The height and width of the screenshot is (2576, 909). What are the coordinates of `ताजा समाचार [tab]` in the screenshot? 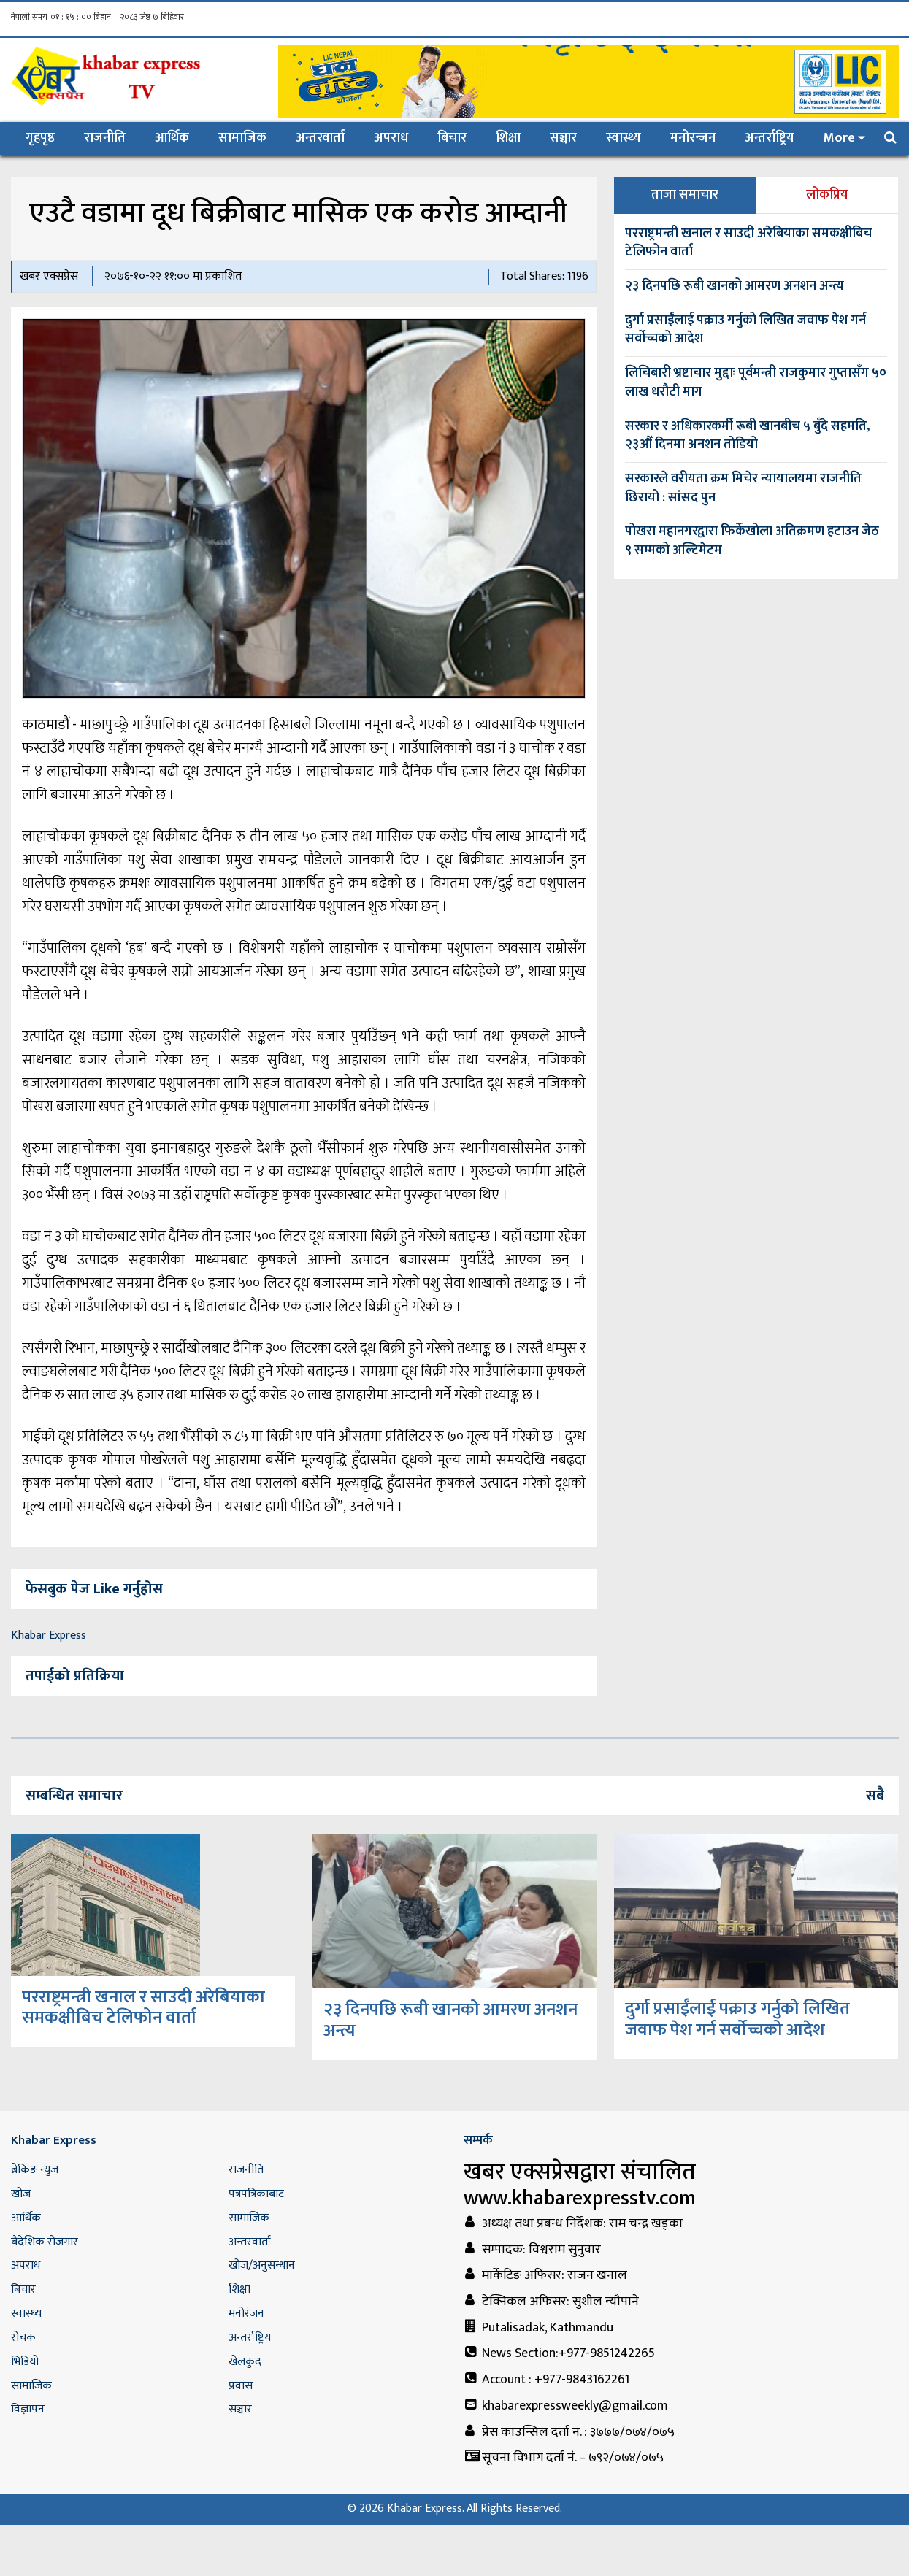 It's located at (684, 195).